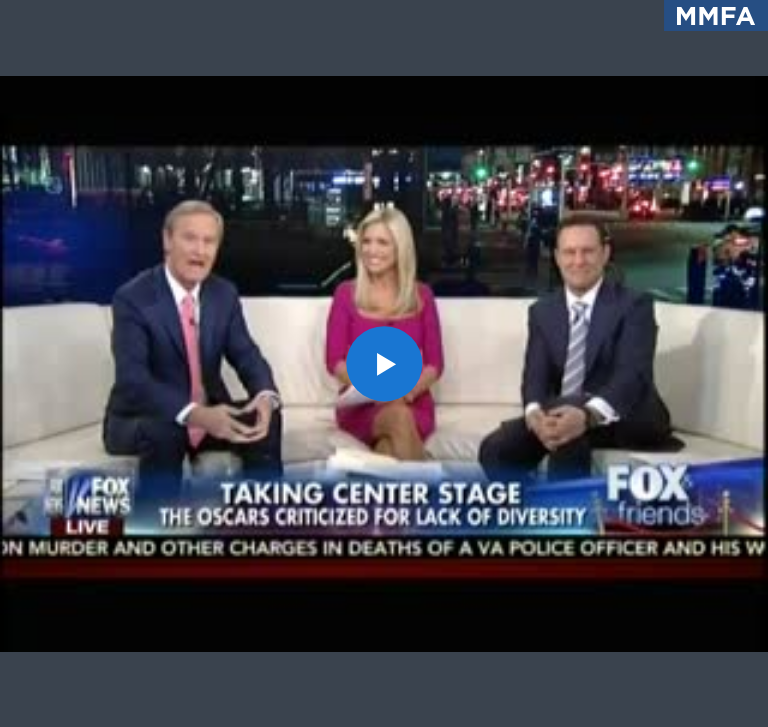  What do you see at coordinates (383, 363) in the screenshot?
I see `[button]` at bounding box center [383, 363].